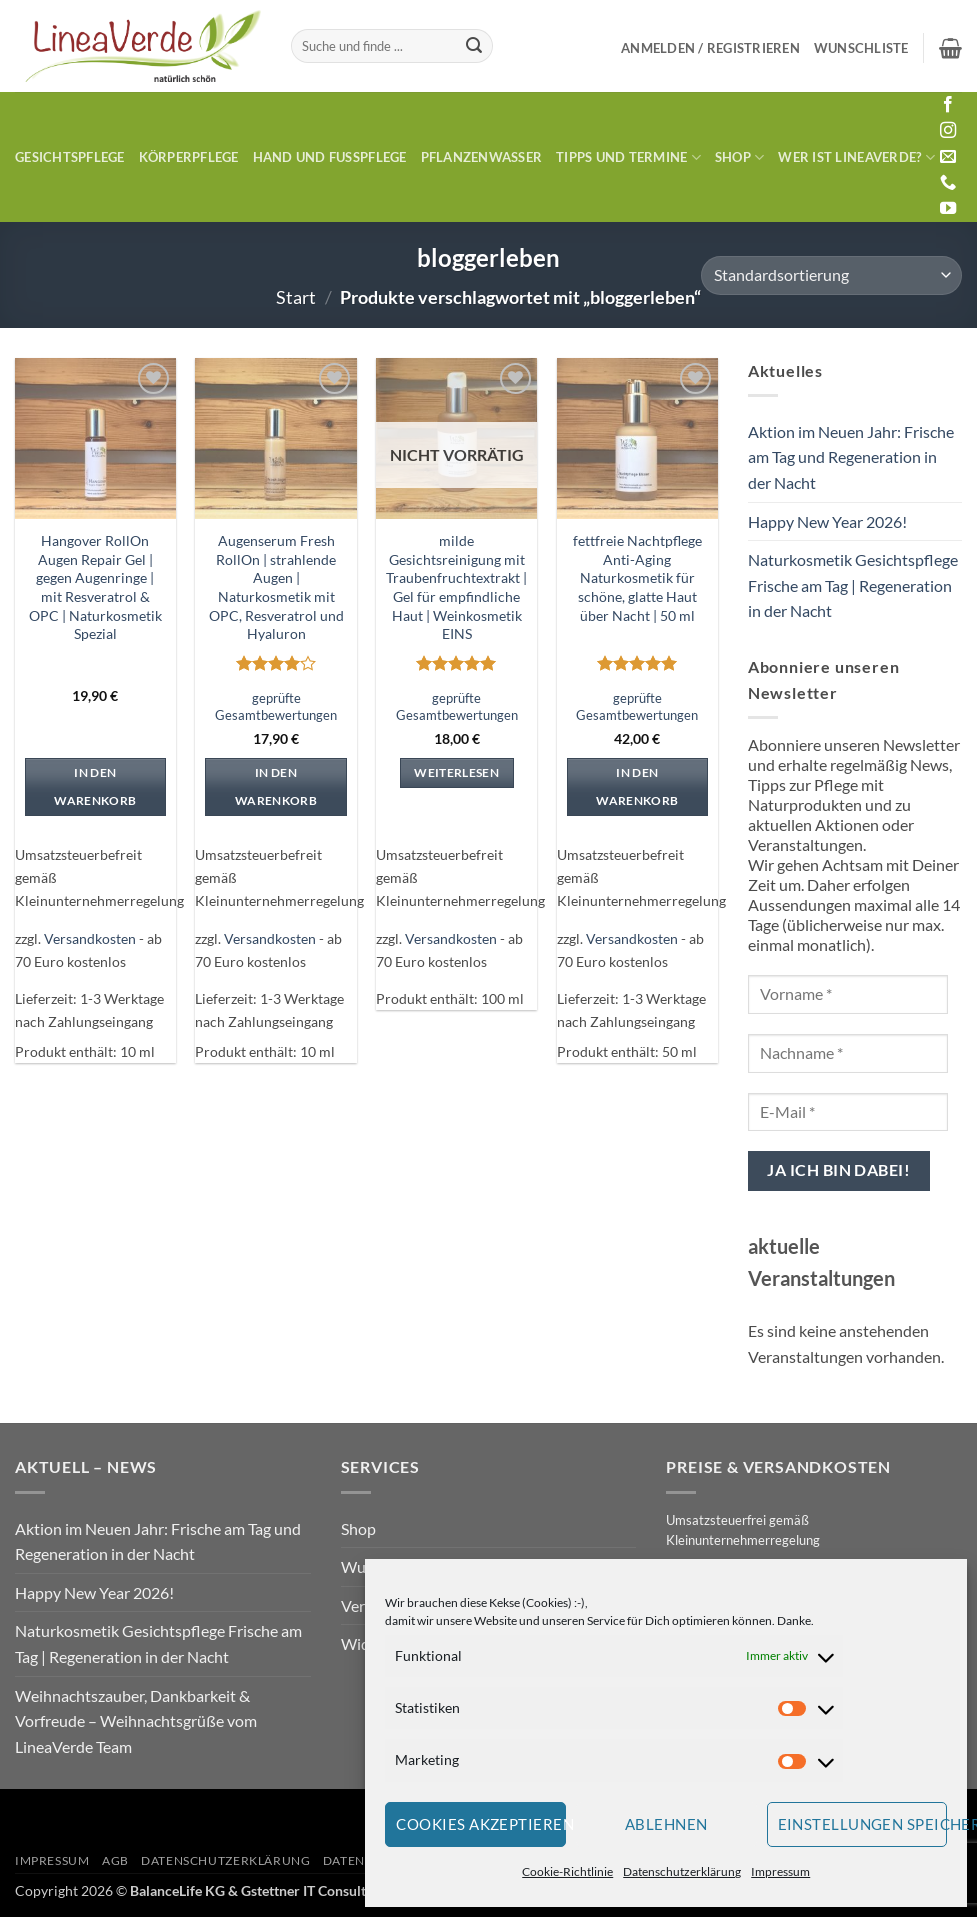  I want to click on Augenserum Fresh RollOn | strahlende Augen | Naturkosmetik mit OPC, Resveratrol und Hyaluron, so click(276, 587).